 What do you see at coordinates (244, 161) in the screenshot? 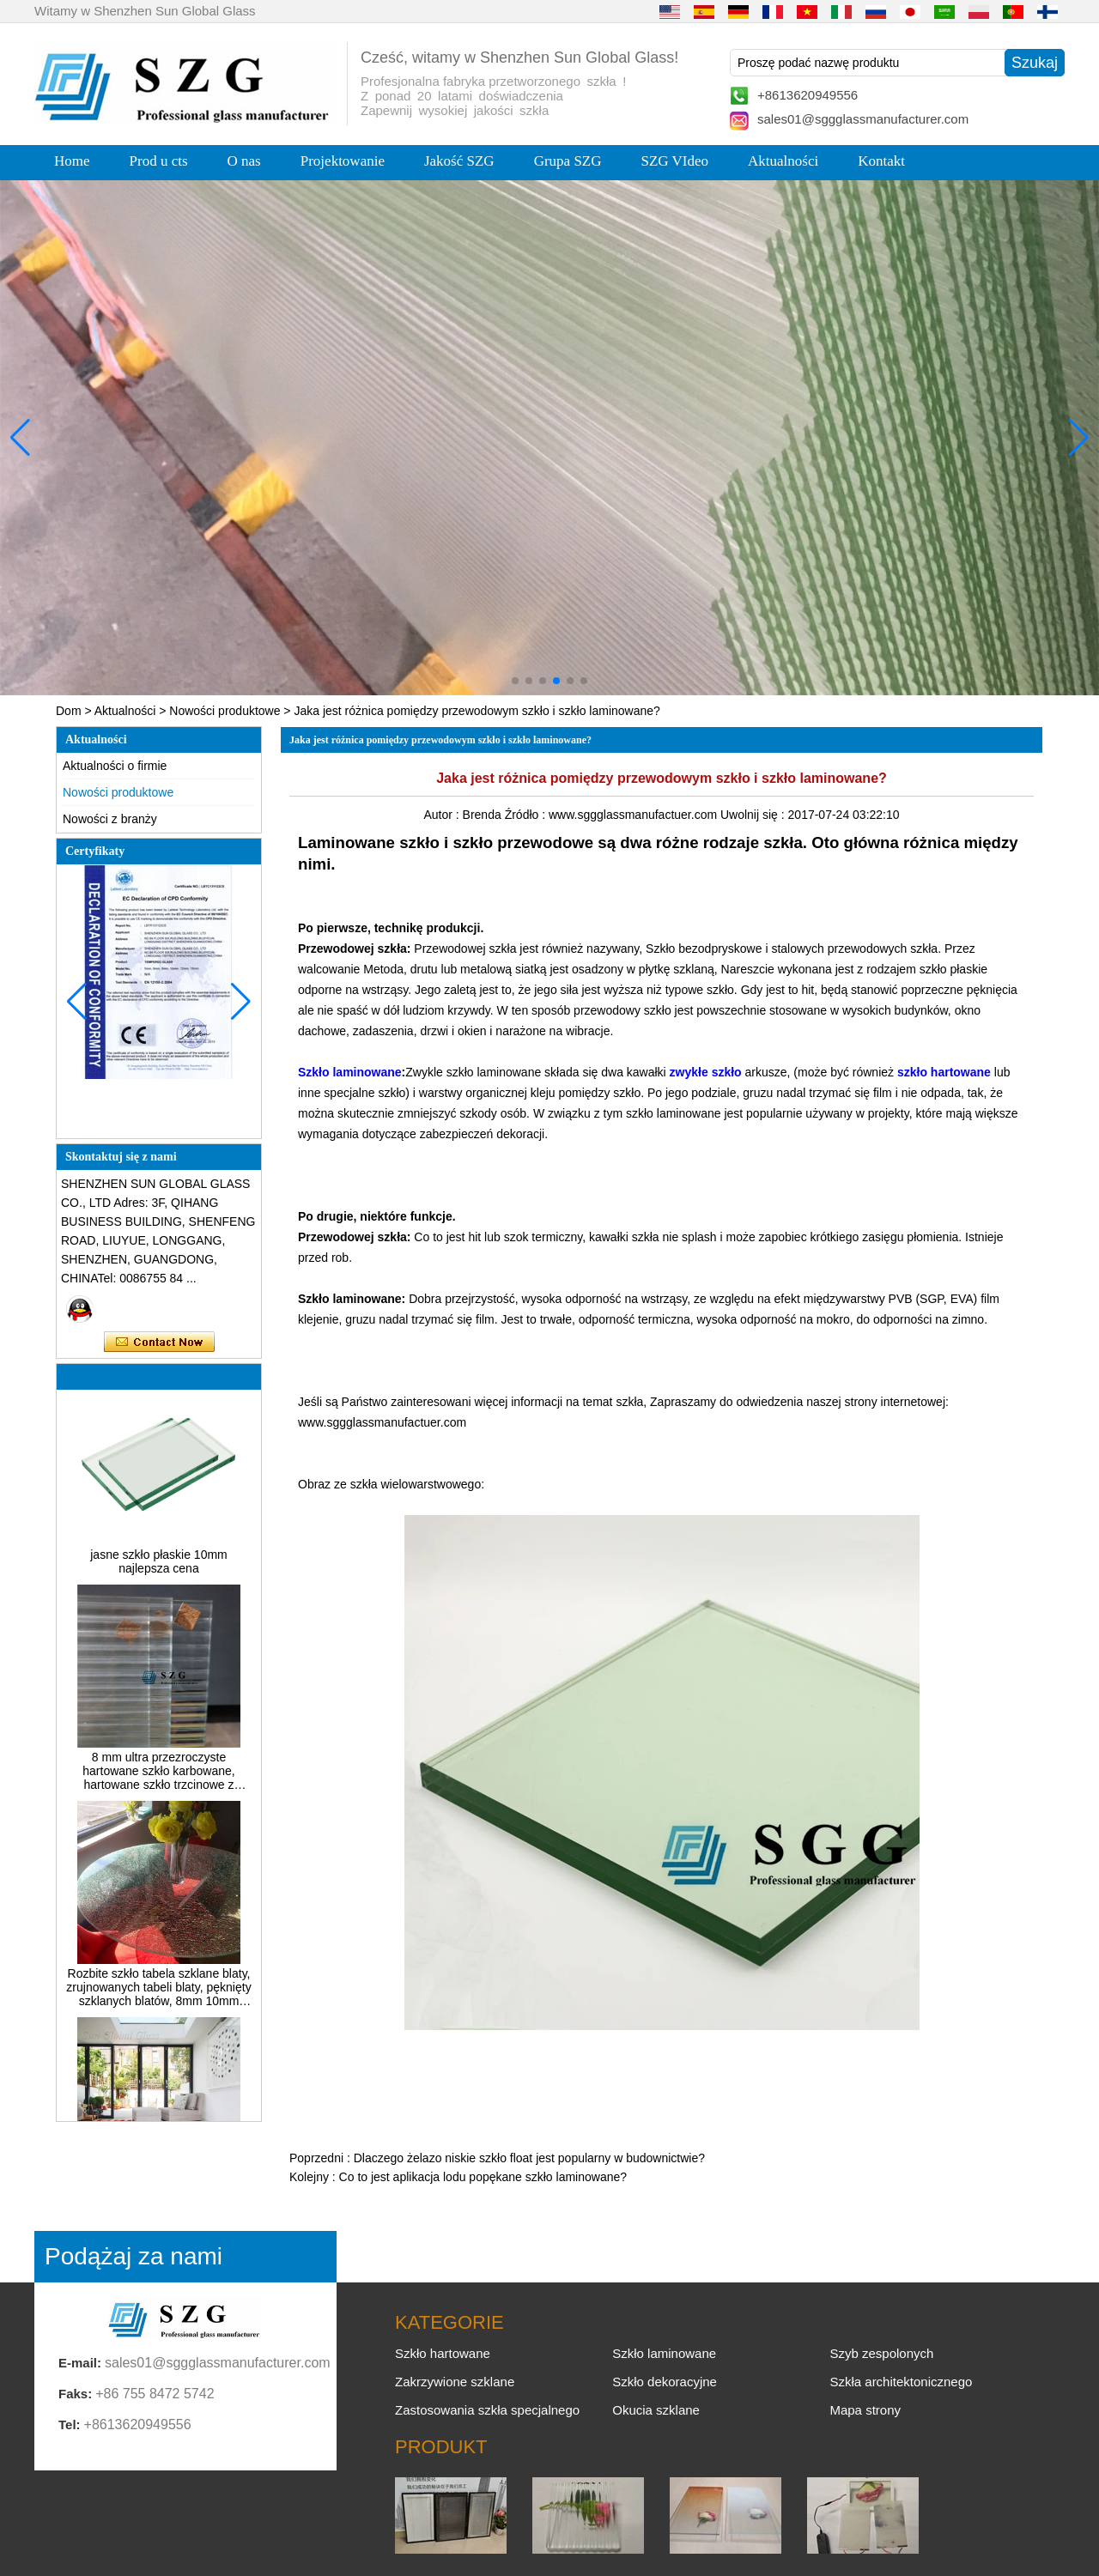
I see `O nas` at bounding box center [244, 161].